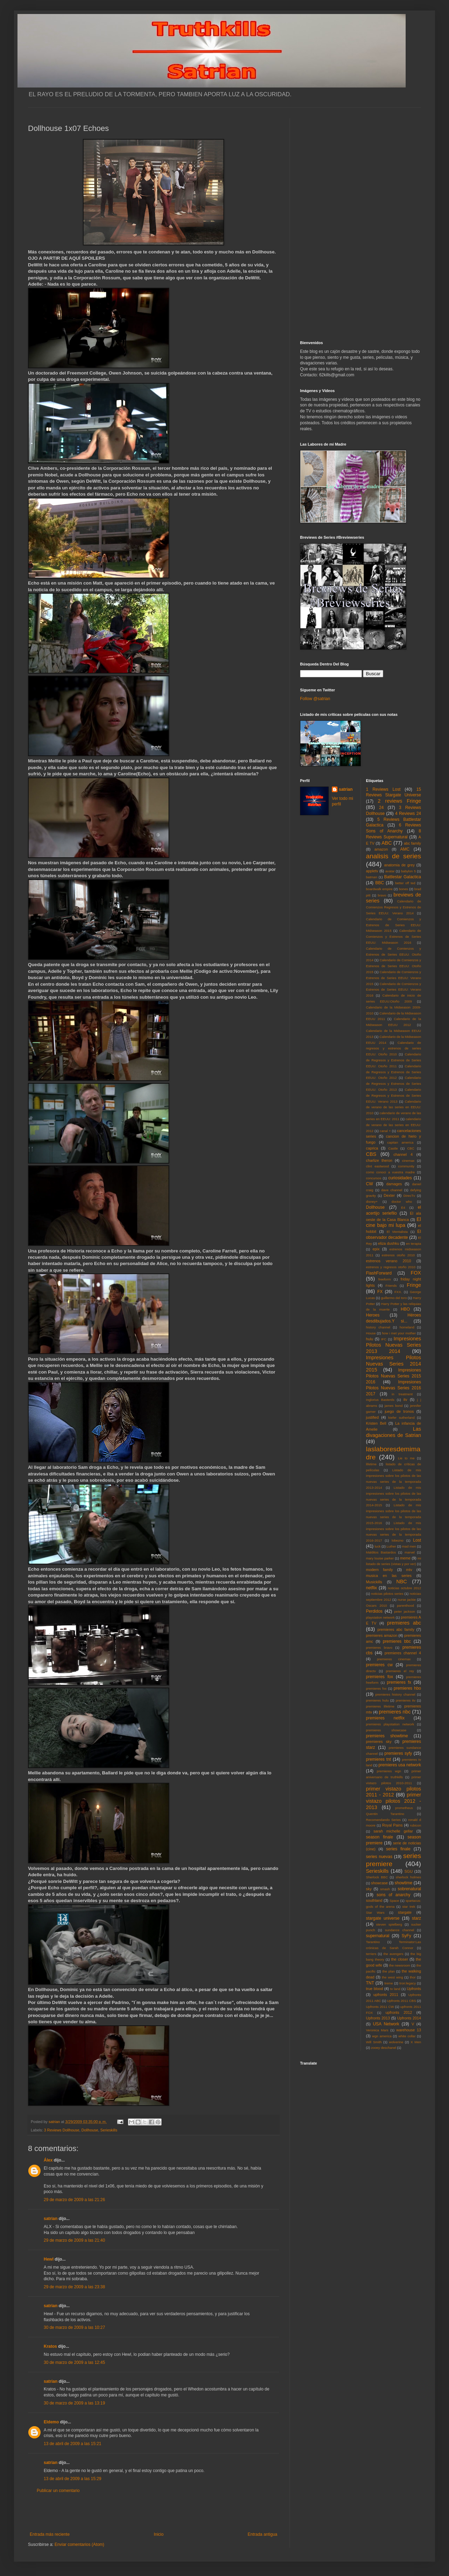 This screenshot has width=449, height=2576. I want to click on HBO, so click(405, 1309).